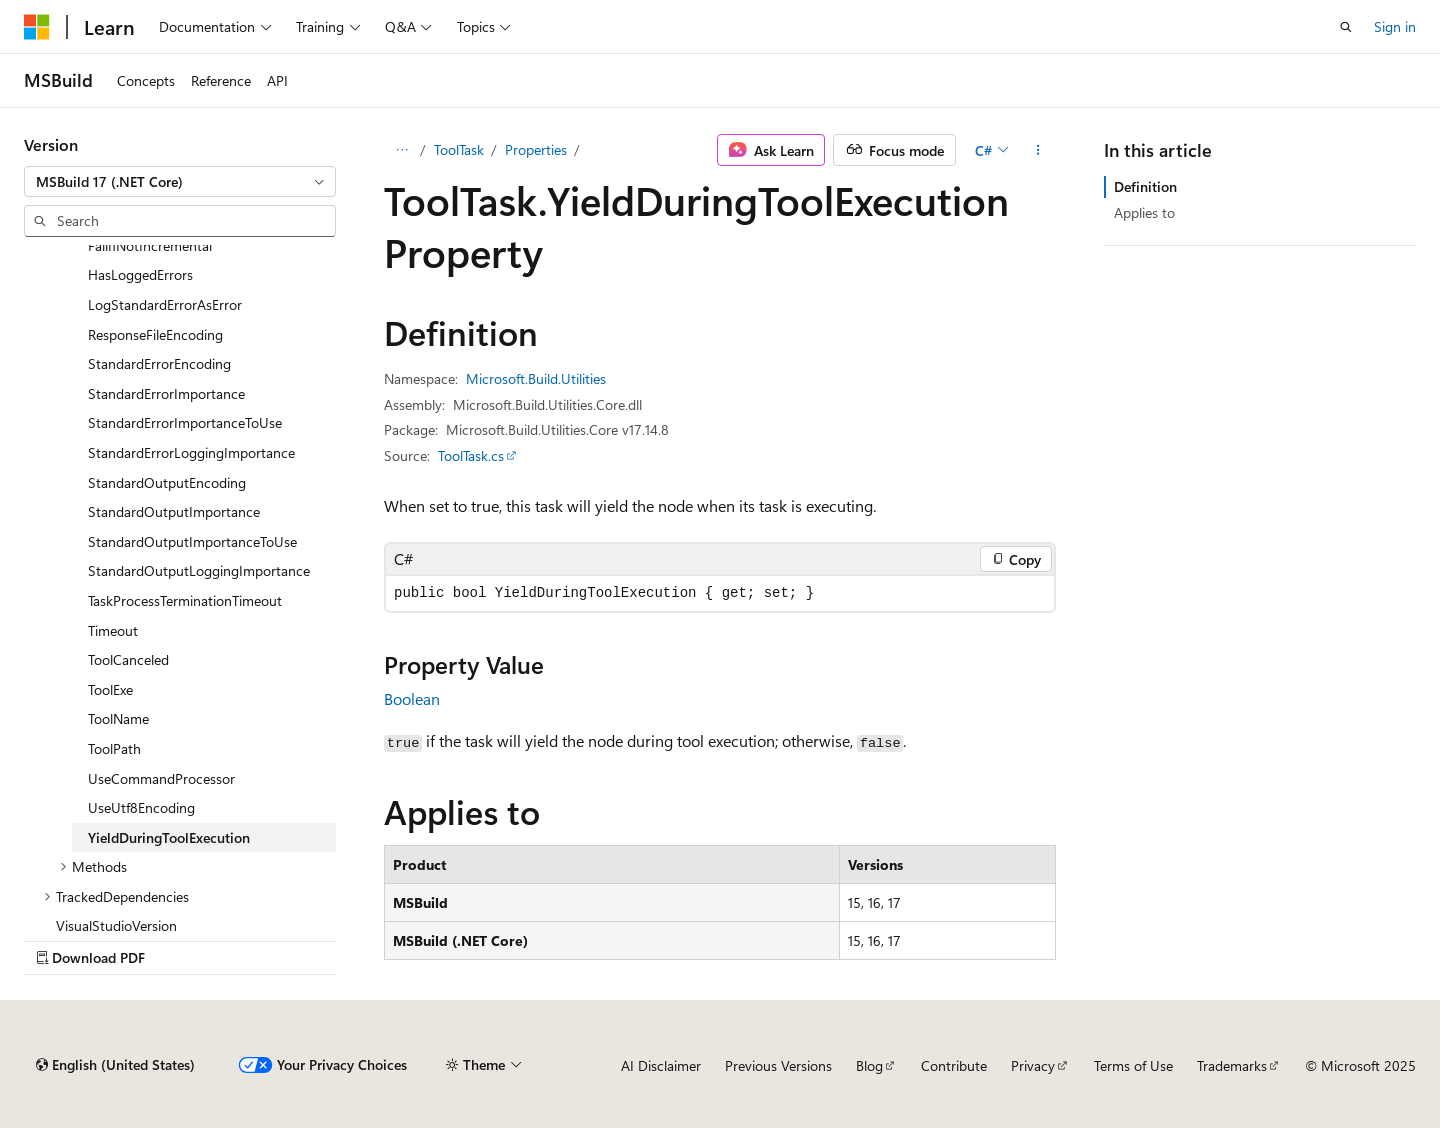 The width and height of the screenshot is (1440, 1128). I want to click on ToolExe [treeitem], so click(110, 689).